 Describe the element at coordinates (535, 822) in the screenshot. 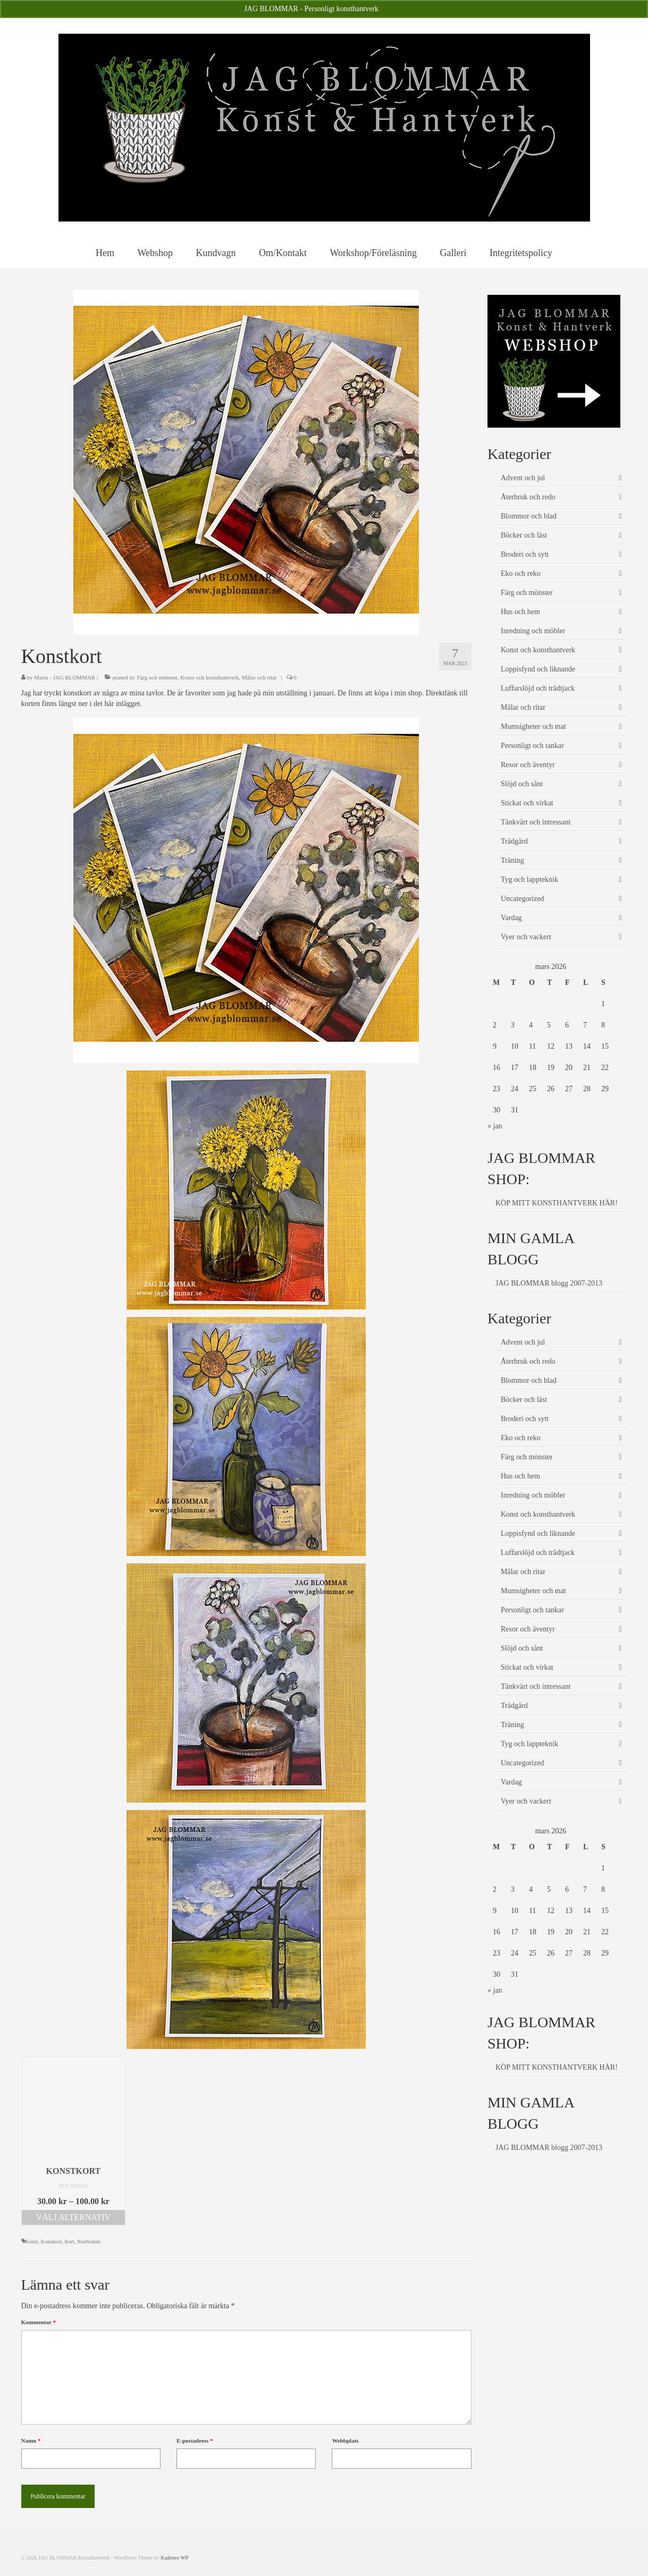

I see `Tänkvärt och intressant` at that location.